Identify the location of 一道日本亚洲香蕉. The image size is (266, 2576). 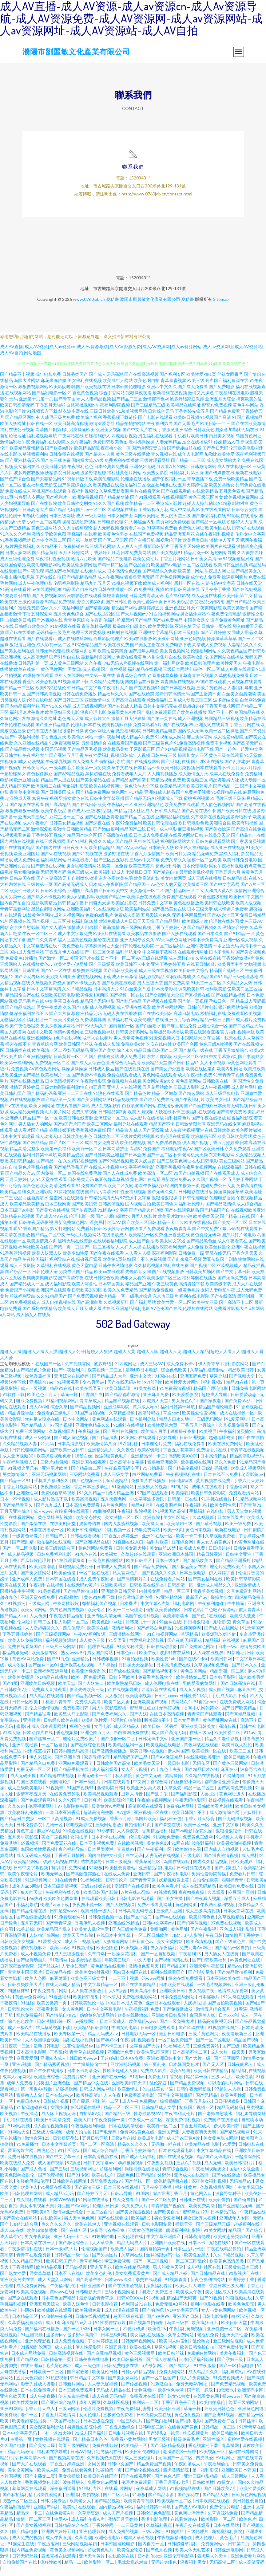
(63, 1816).